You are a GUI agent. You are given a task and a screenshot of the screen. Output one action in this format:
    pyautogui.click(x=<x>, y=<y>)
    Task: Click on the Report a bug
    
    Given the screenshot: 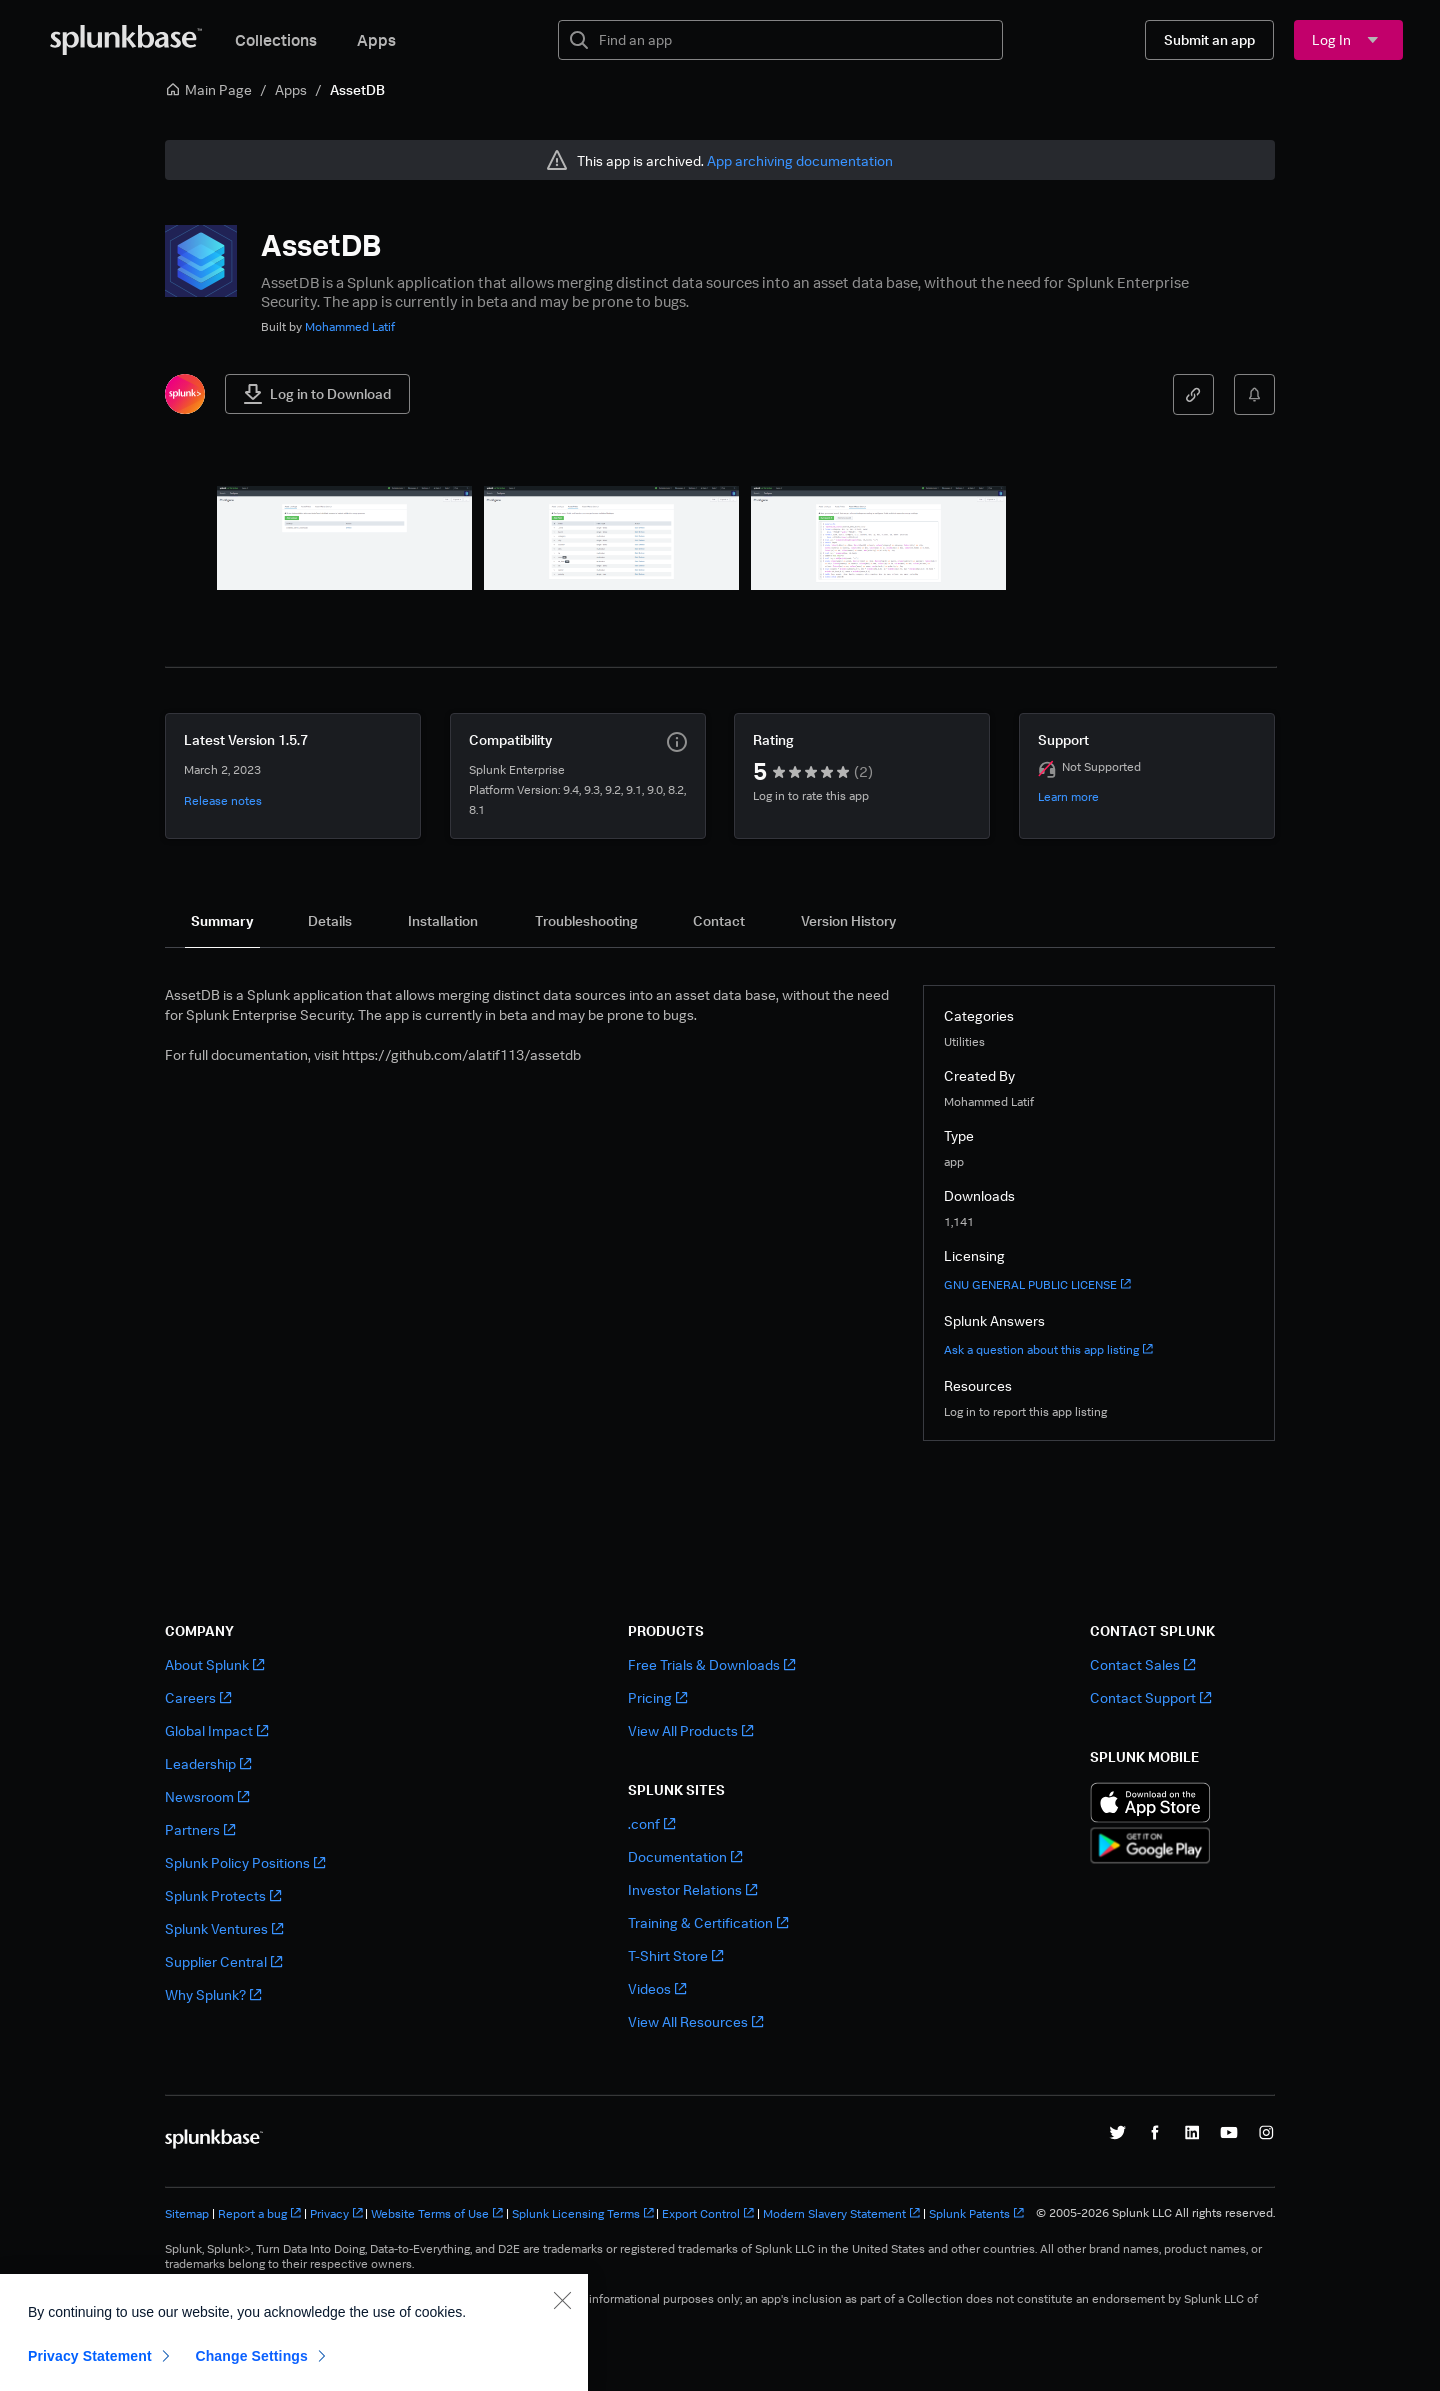 What is the action you would take?
    pyautogui.click(x=259, y=2213)
    